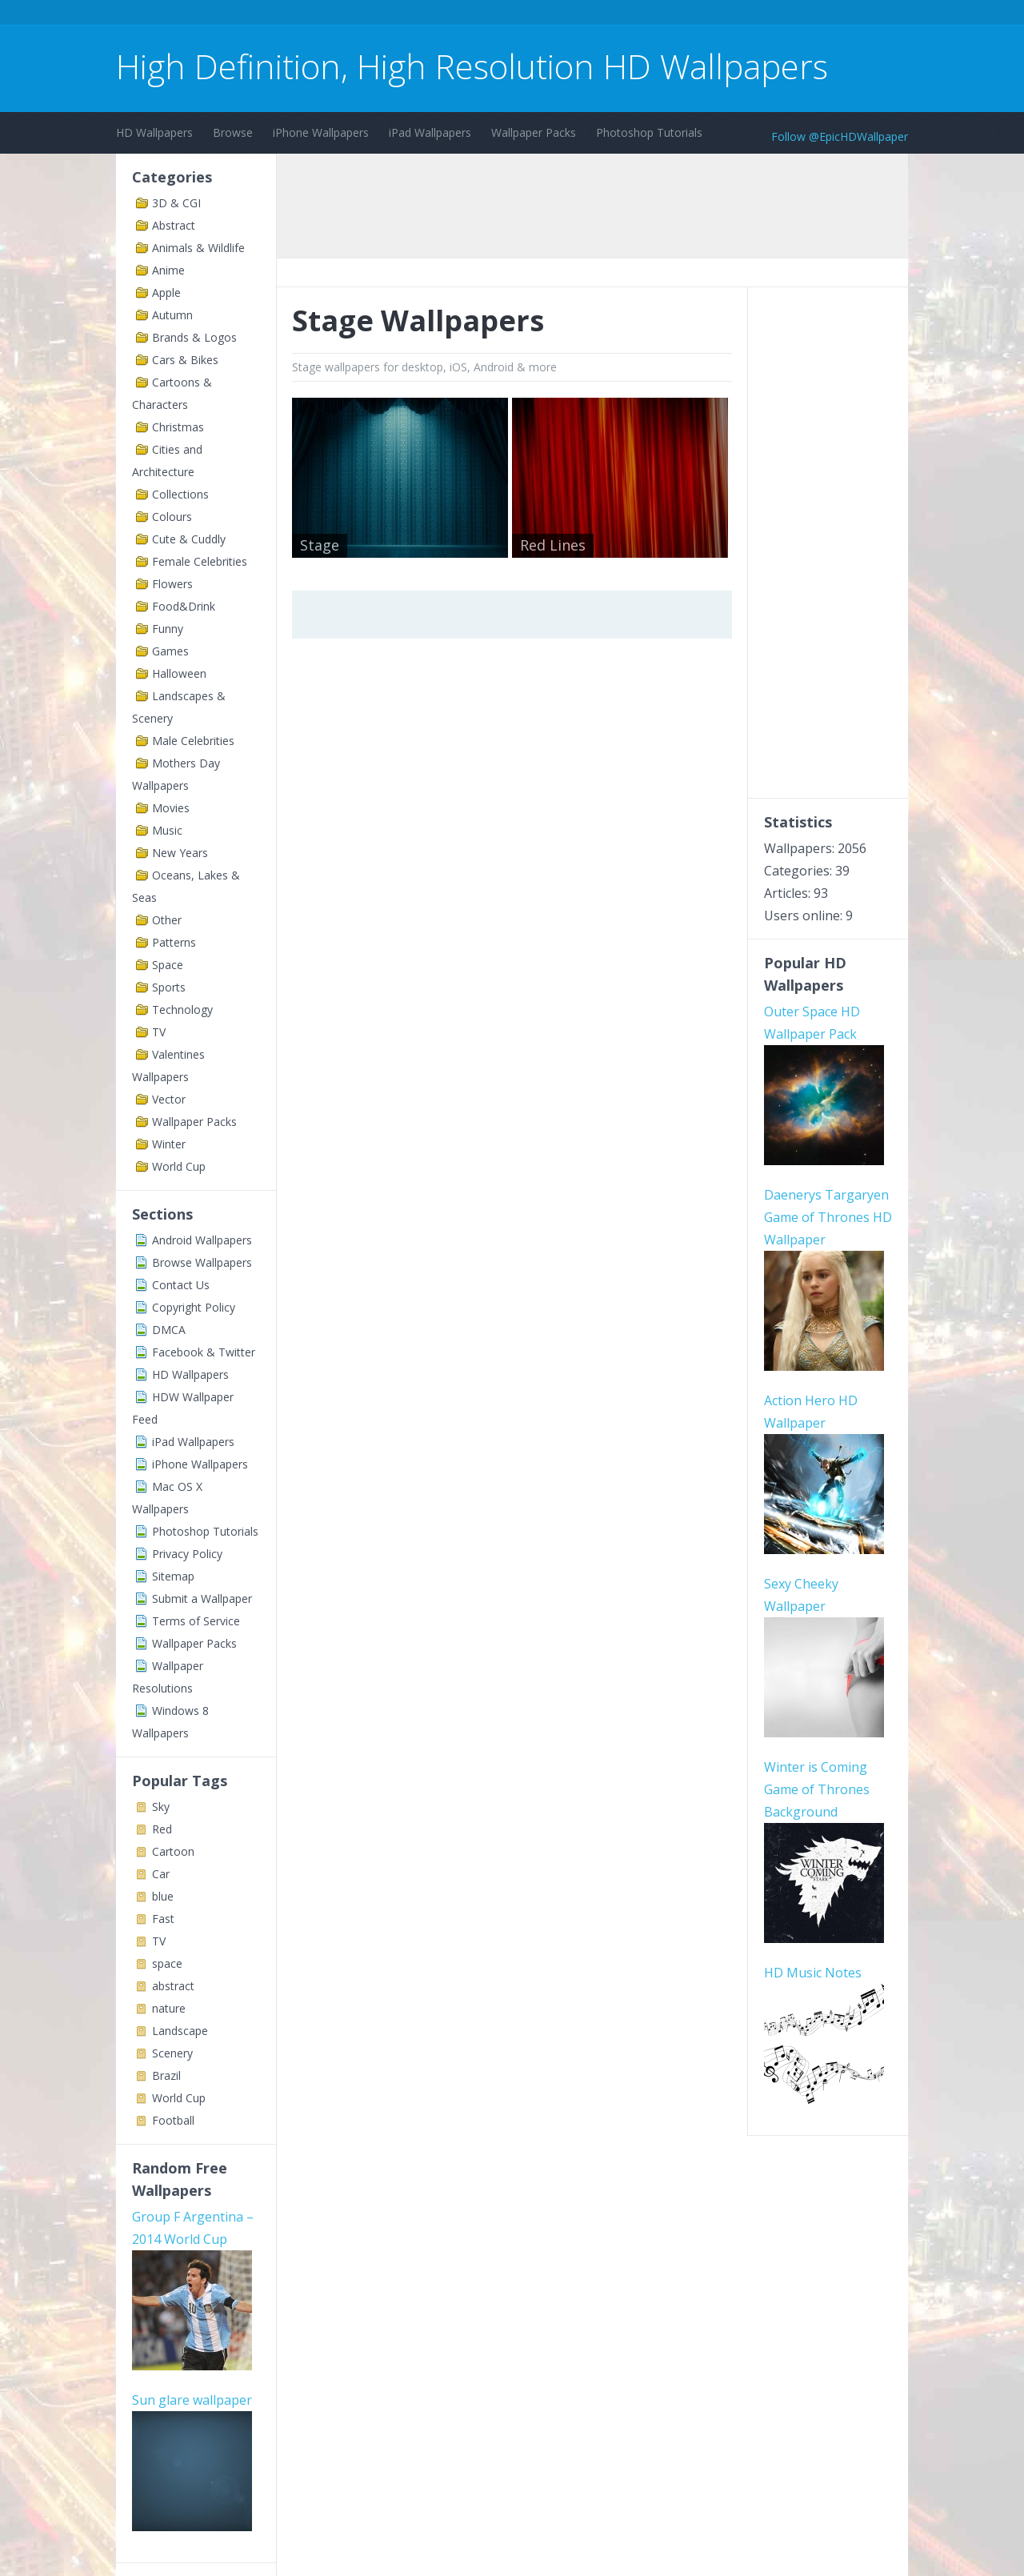 The height and width of the screenshot is (2576, 1024). What do you see at coordinates (189, 539) in the screenshot?
I see `Cute & Cuddly` at bounding box center [189, 539].